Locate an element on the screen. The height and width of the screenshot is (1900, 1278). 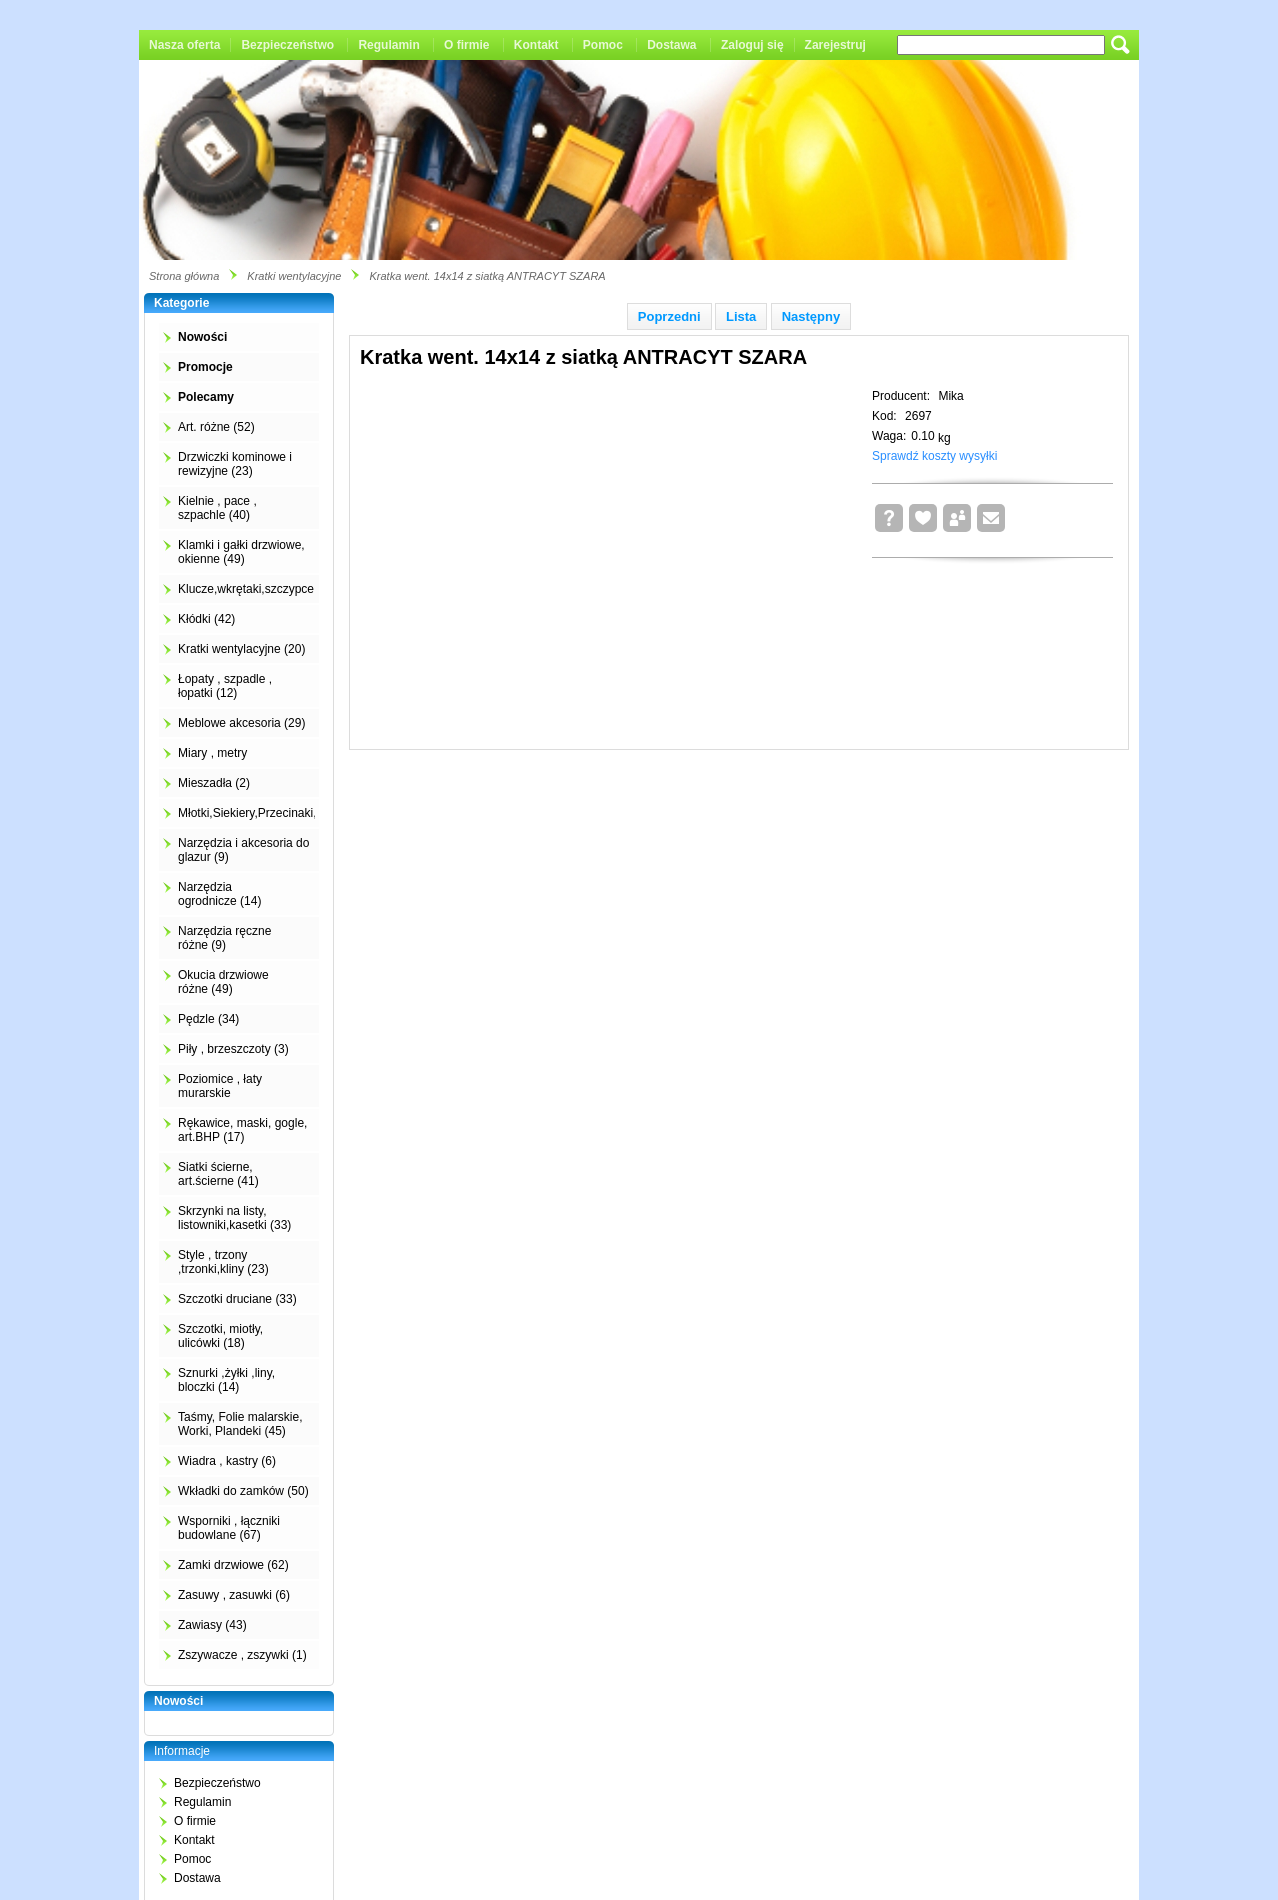
Pędzle (34) is located at coordinates (208, 1019).